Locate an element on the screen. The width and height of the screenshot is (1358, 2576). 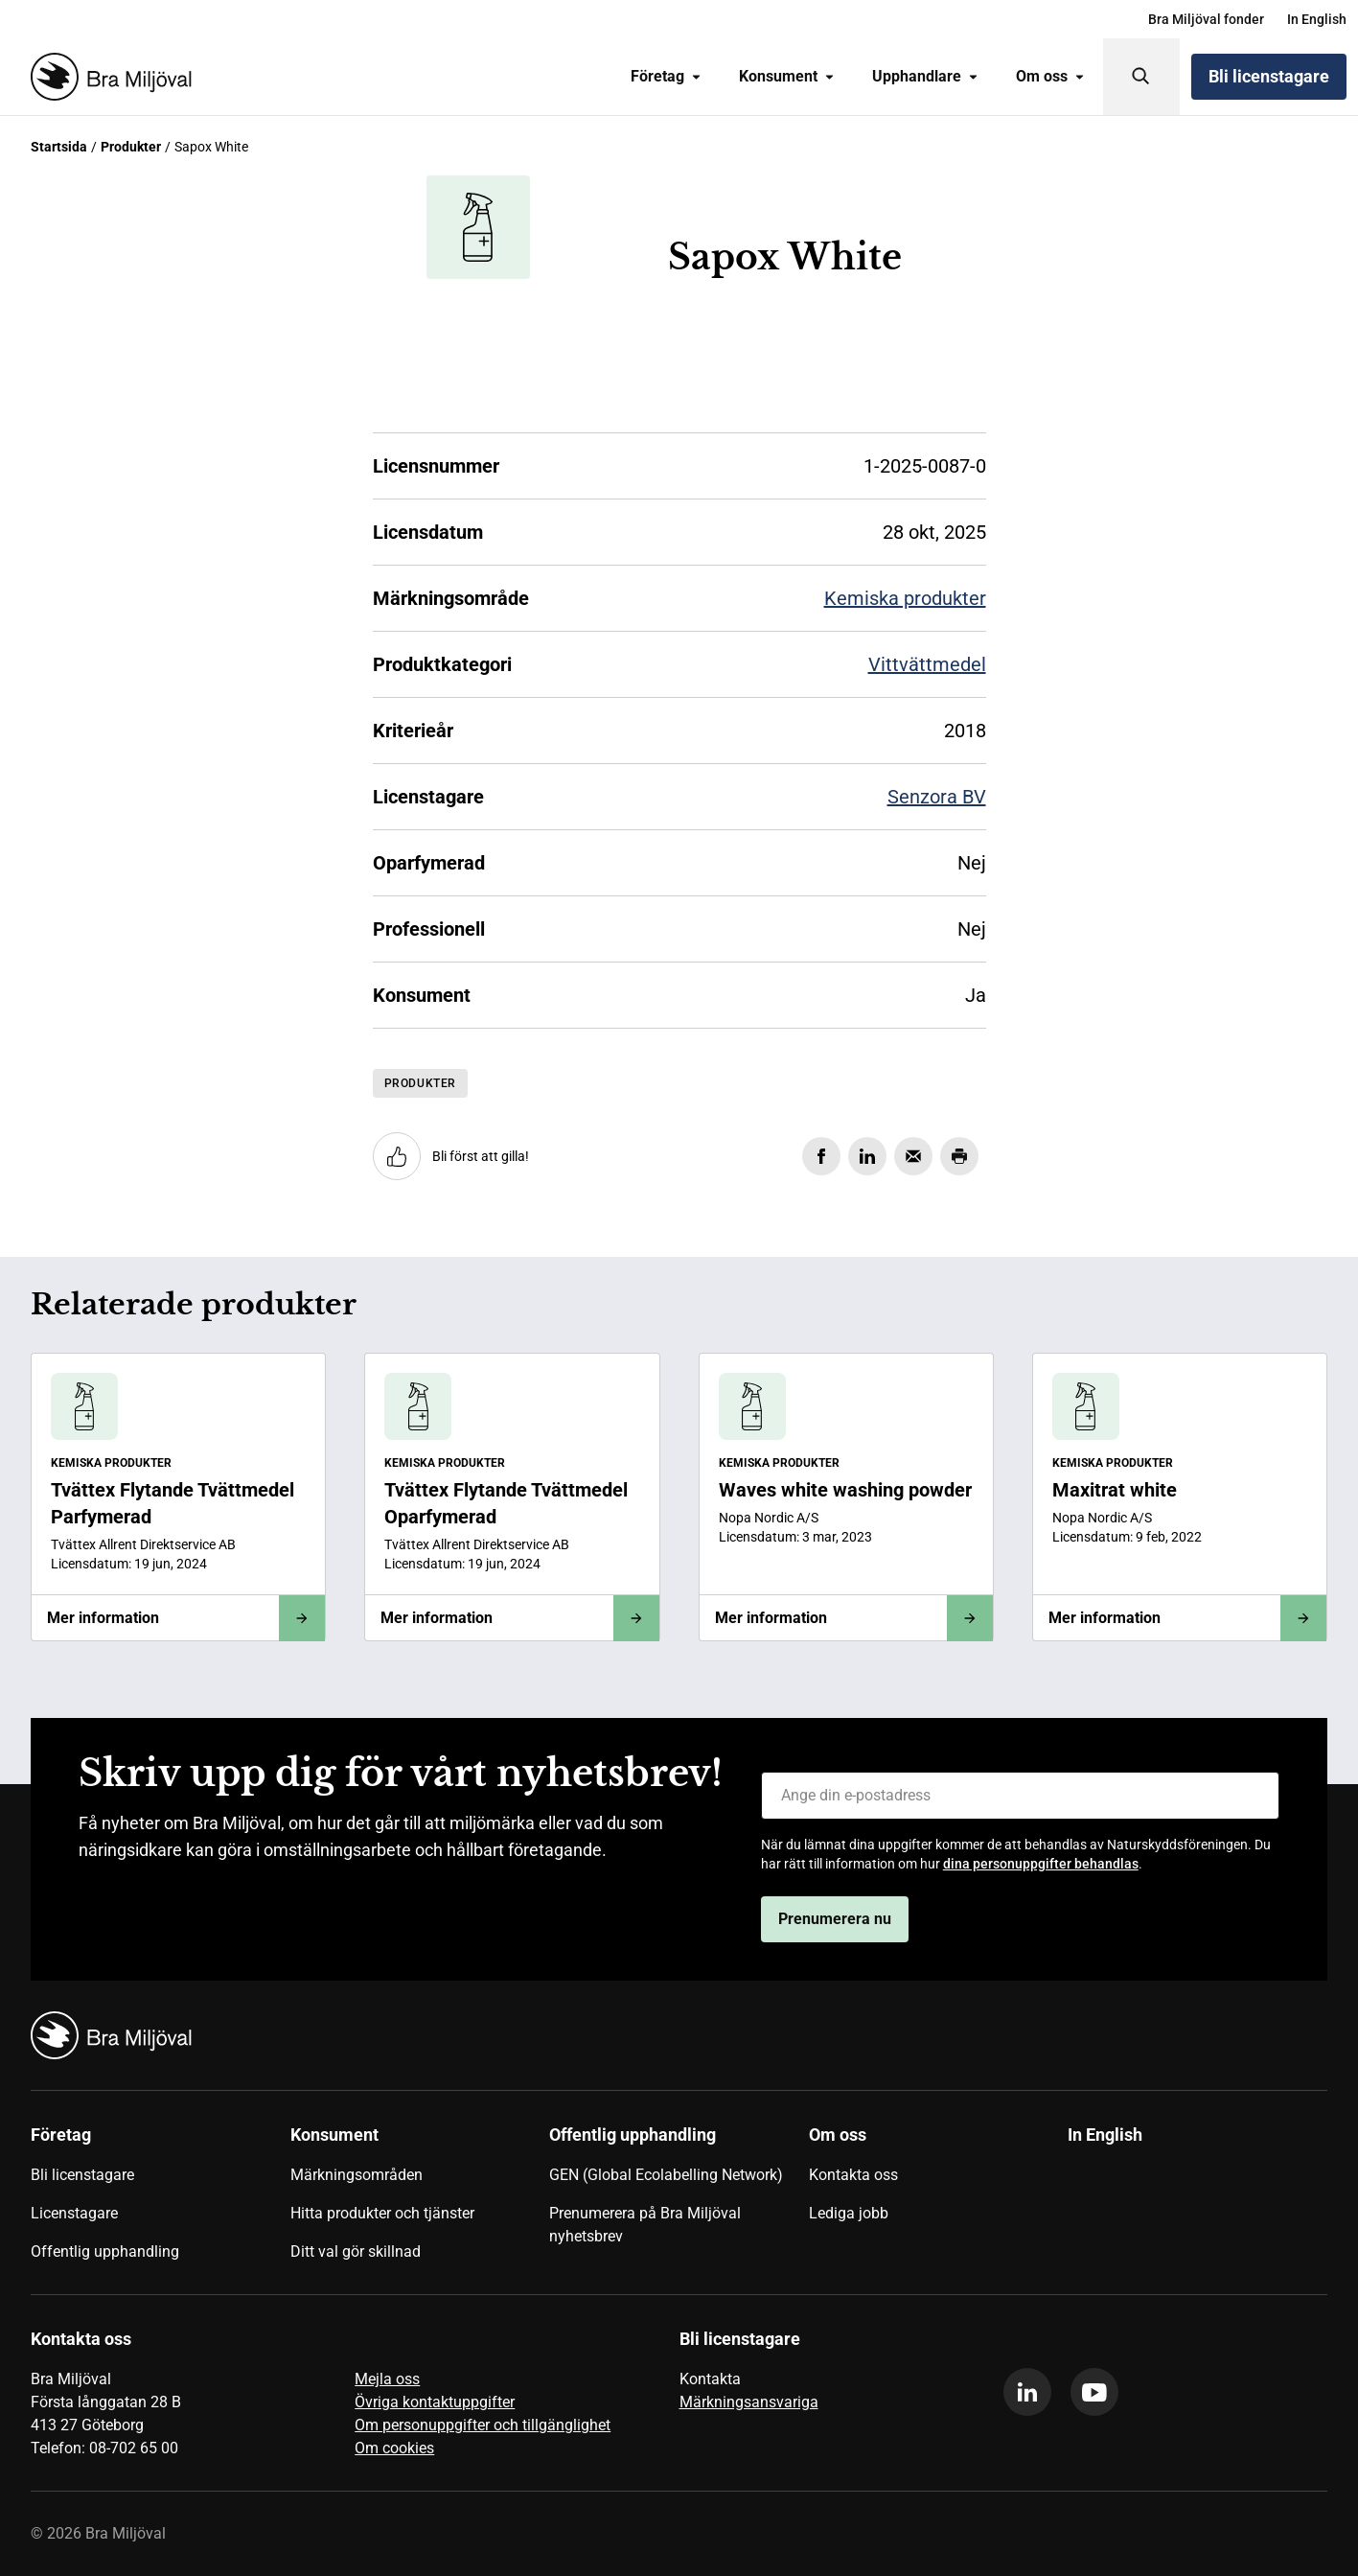
Märkningsansvariga is located at coordinates (748, 2402).